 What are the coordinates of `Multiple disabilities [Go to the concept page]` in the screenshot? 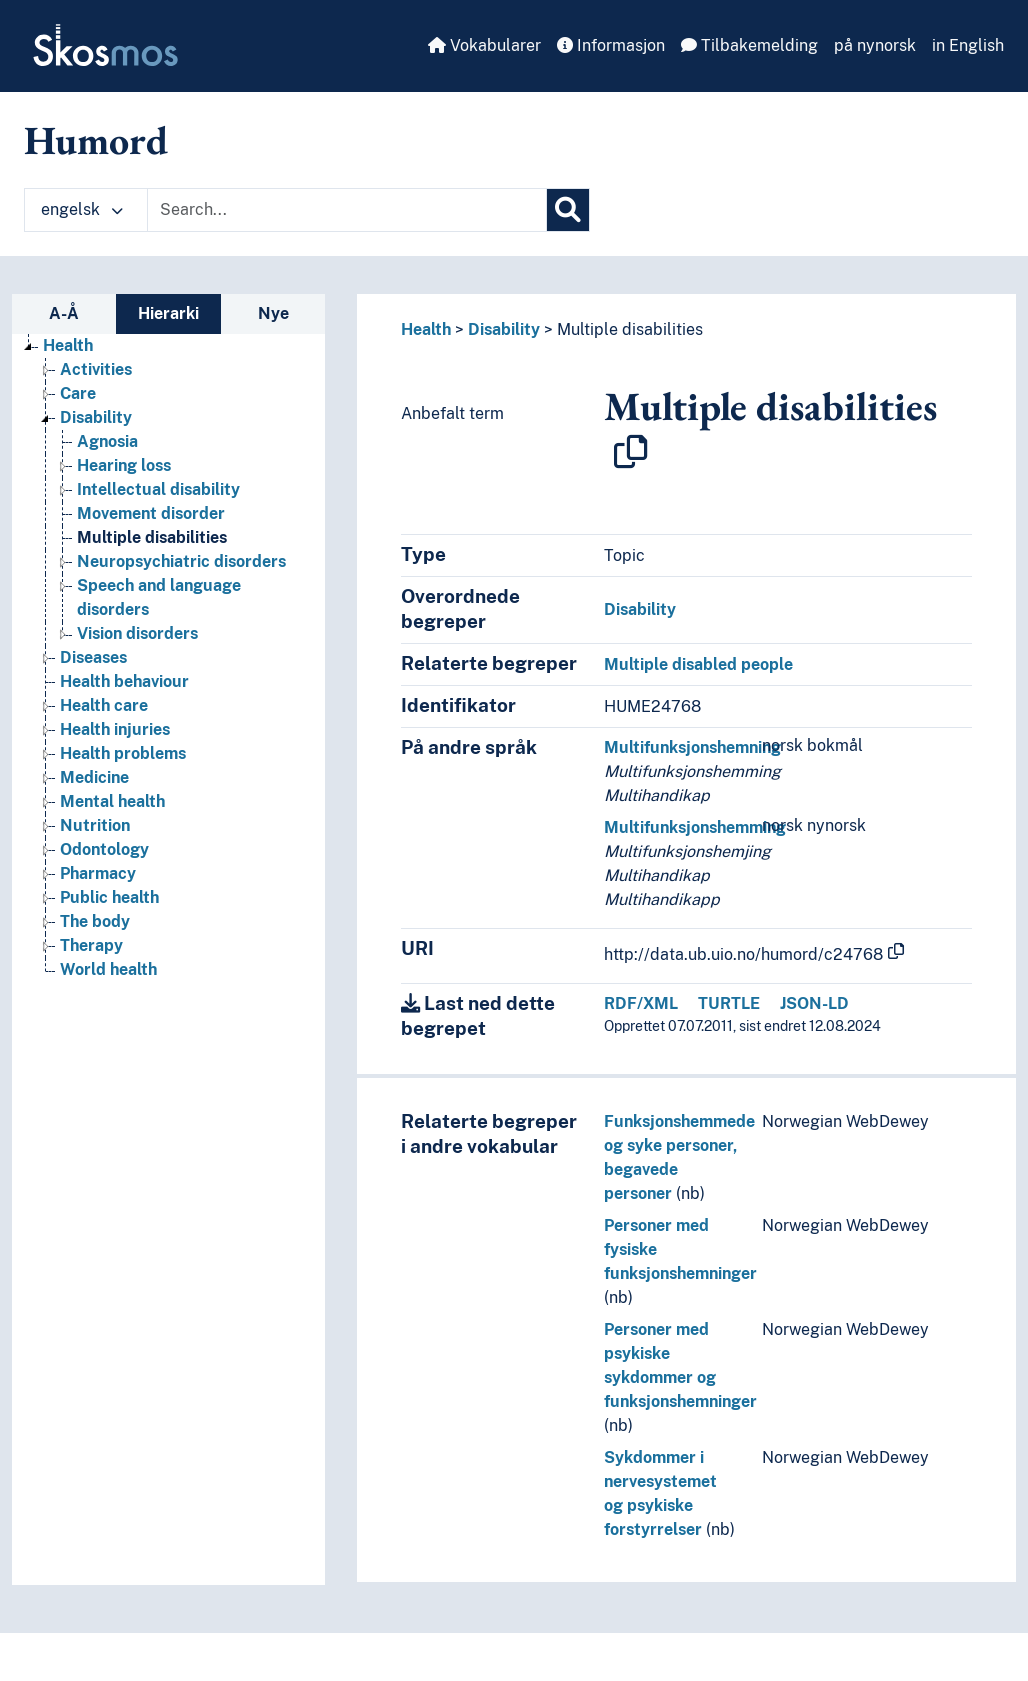 It's located at (152, 537).